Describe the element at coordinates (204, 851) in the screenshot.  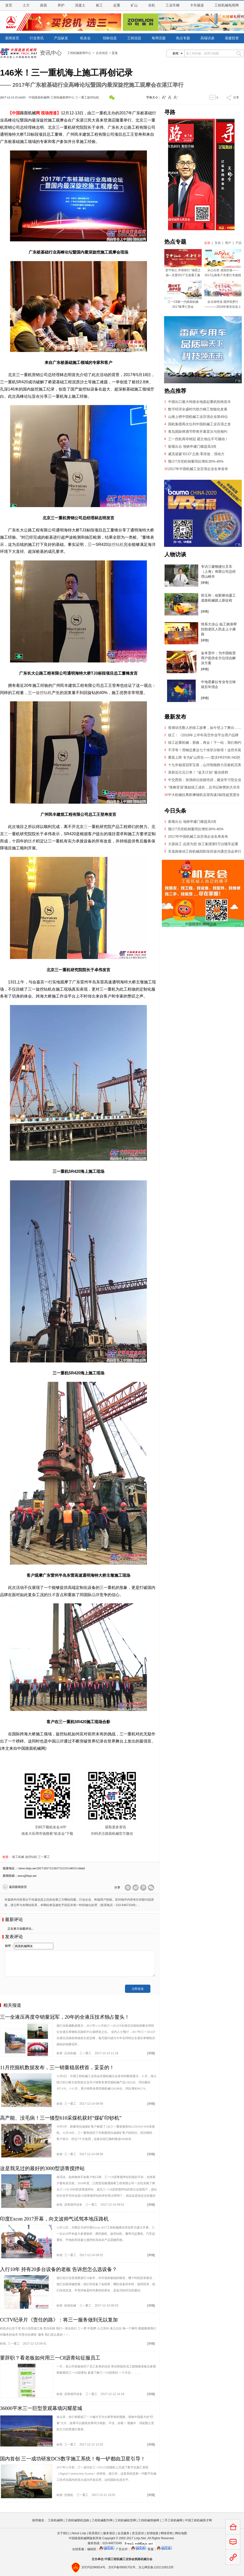
I see `非道路移动工程机械四阶段排放沟通交流会举行` at that location.